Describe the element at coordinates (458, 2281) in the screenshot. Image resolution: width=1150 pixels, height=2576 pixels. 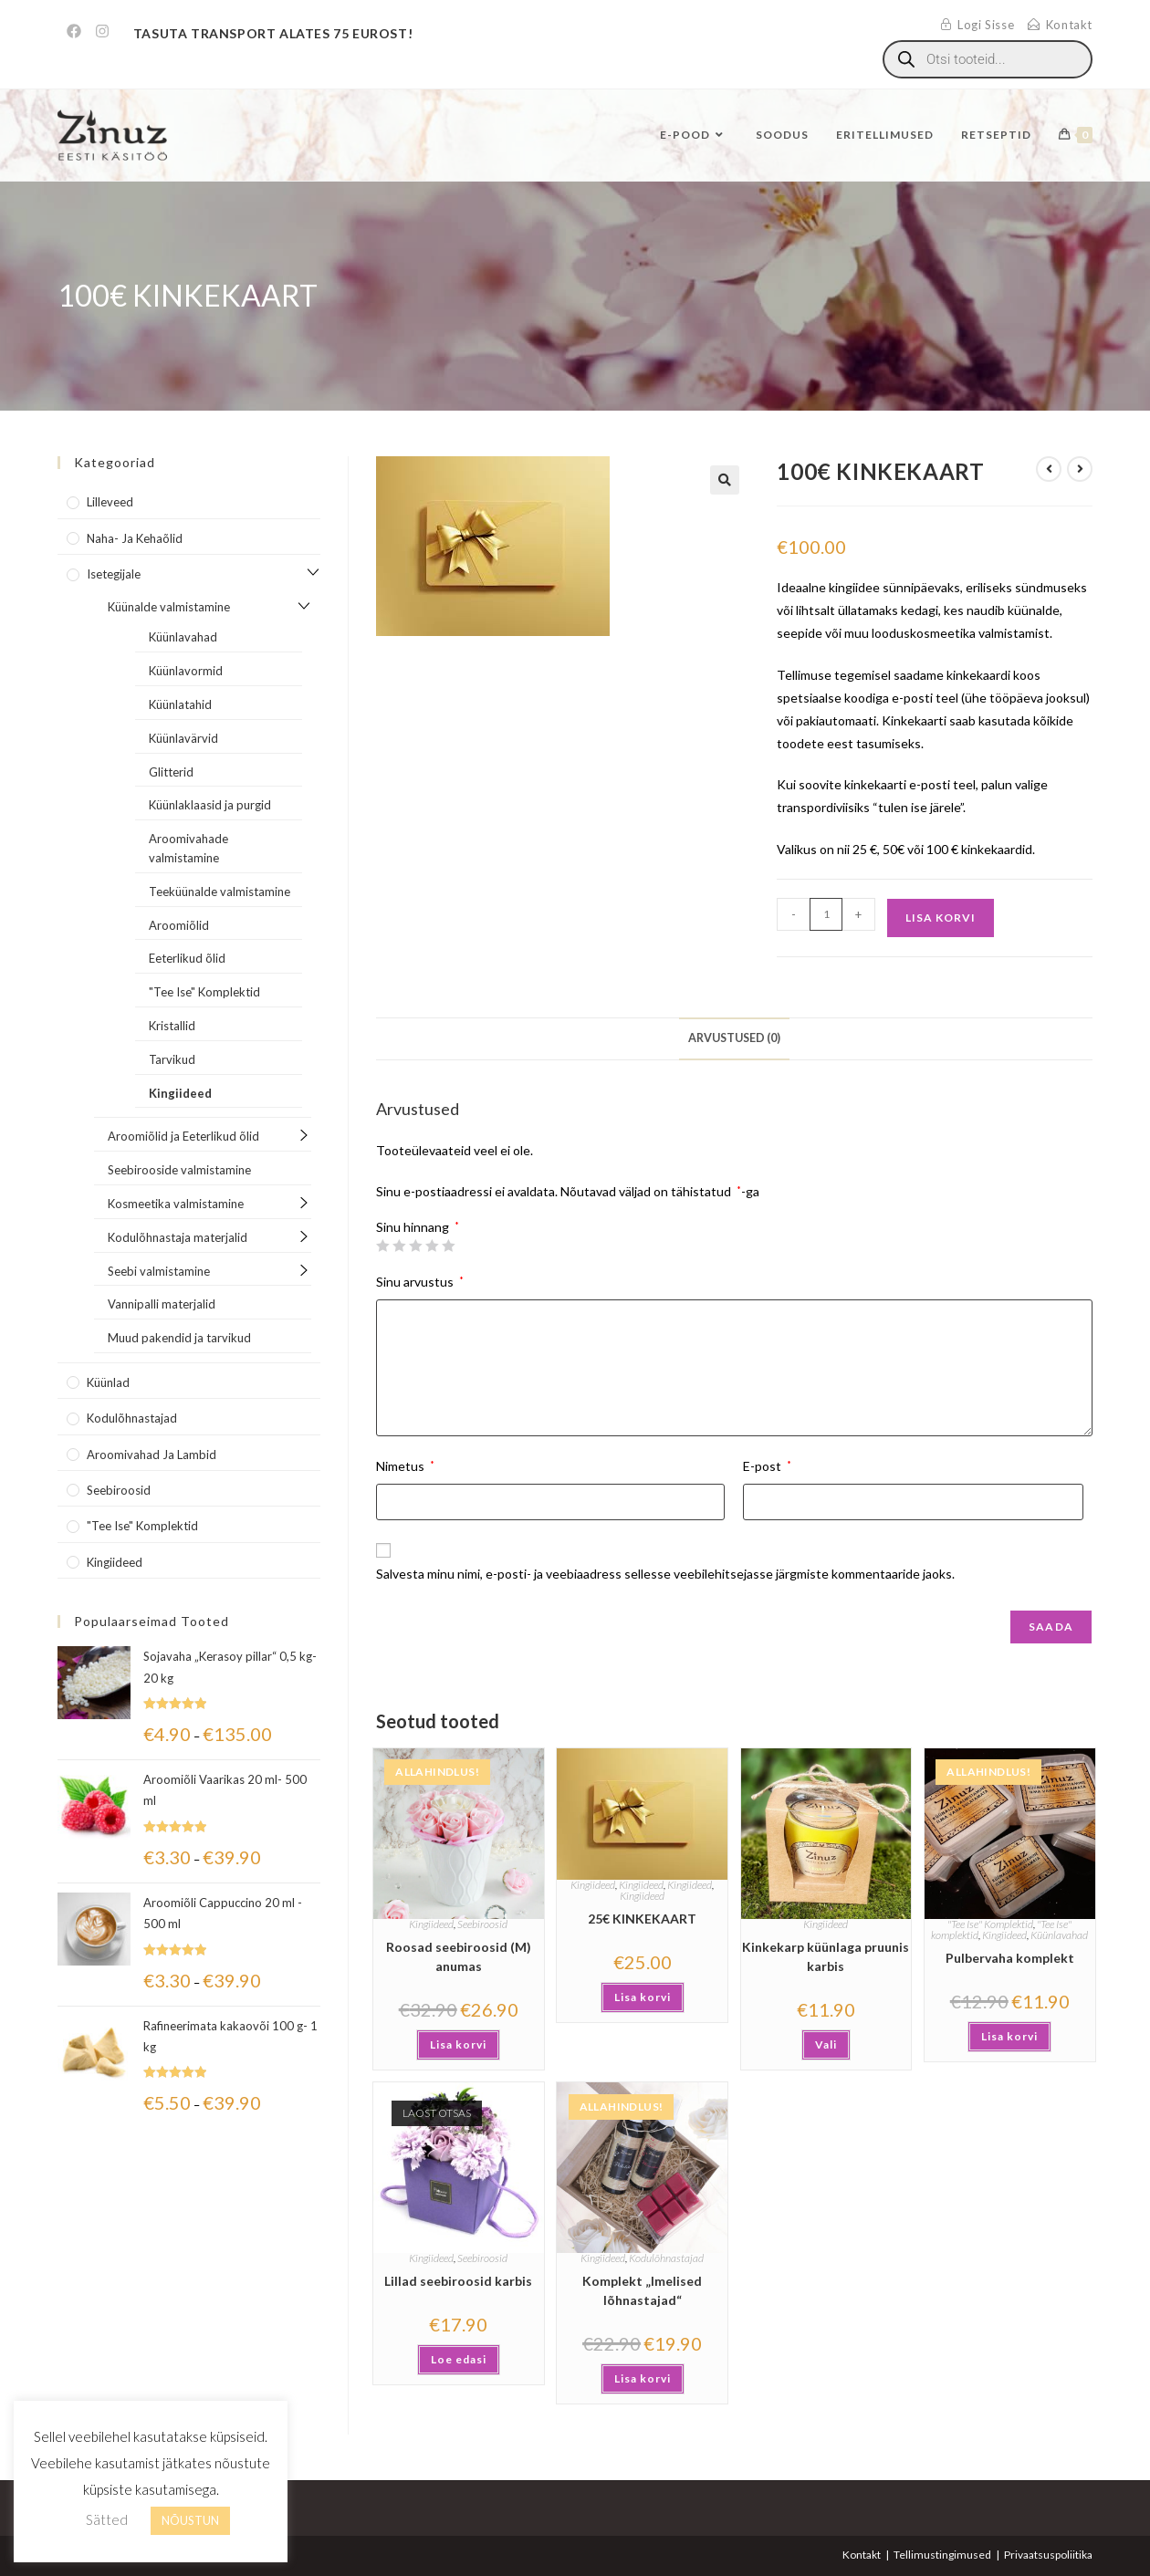
I see `Lillad seebiroosid karbis` at that location.